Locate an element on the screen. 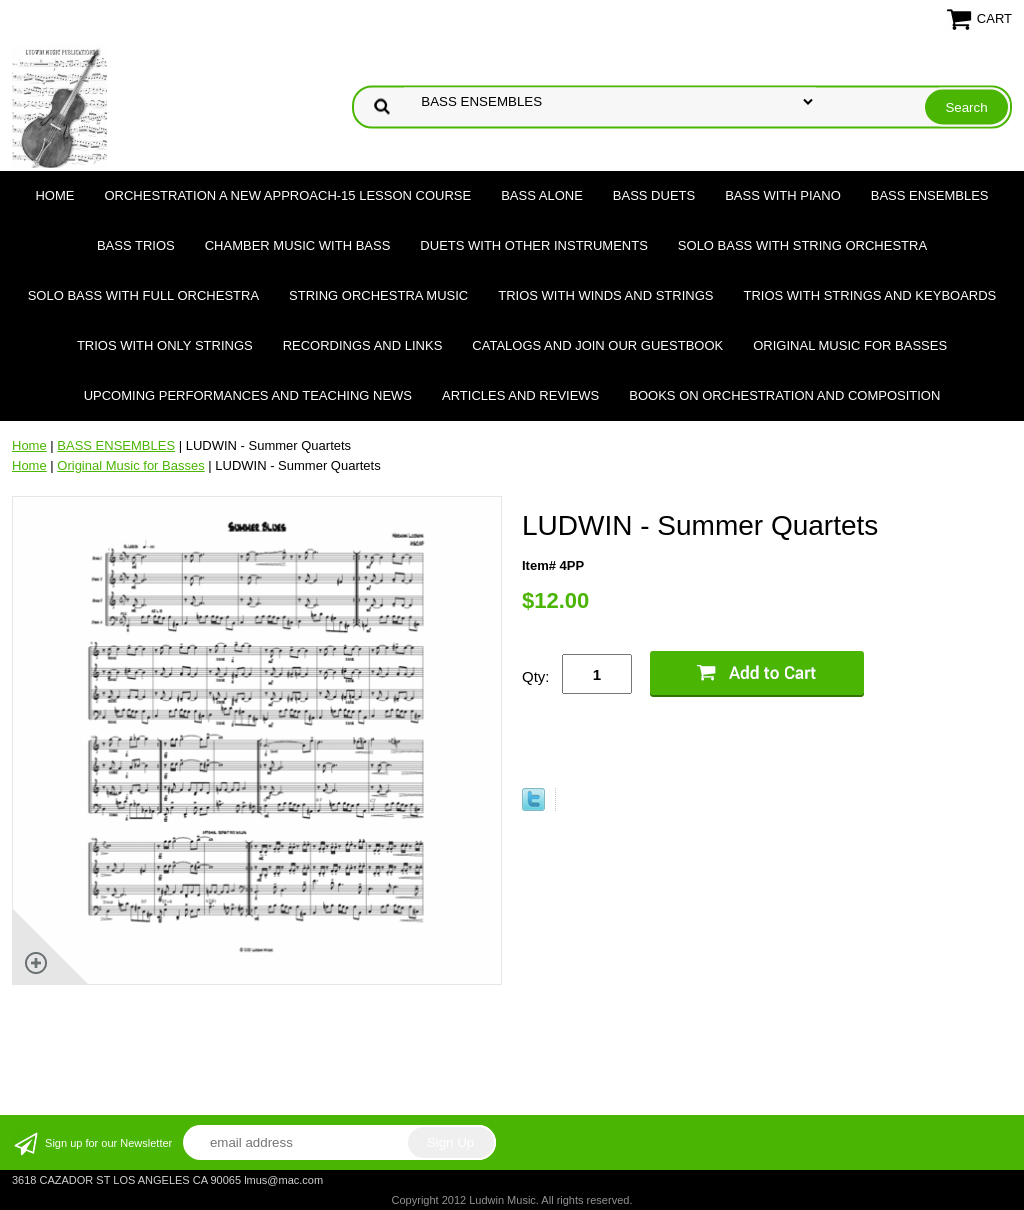 Image resolution: width=1024 pixels, height=1210 pixels. TRIOS WITH STRINGS AND KEYBOARDS is located at coordinates (869, 295).